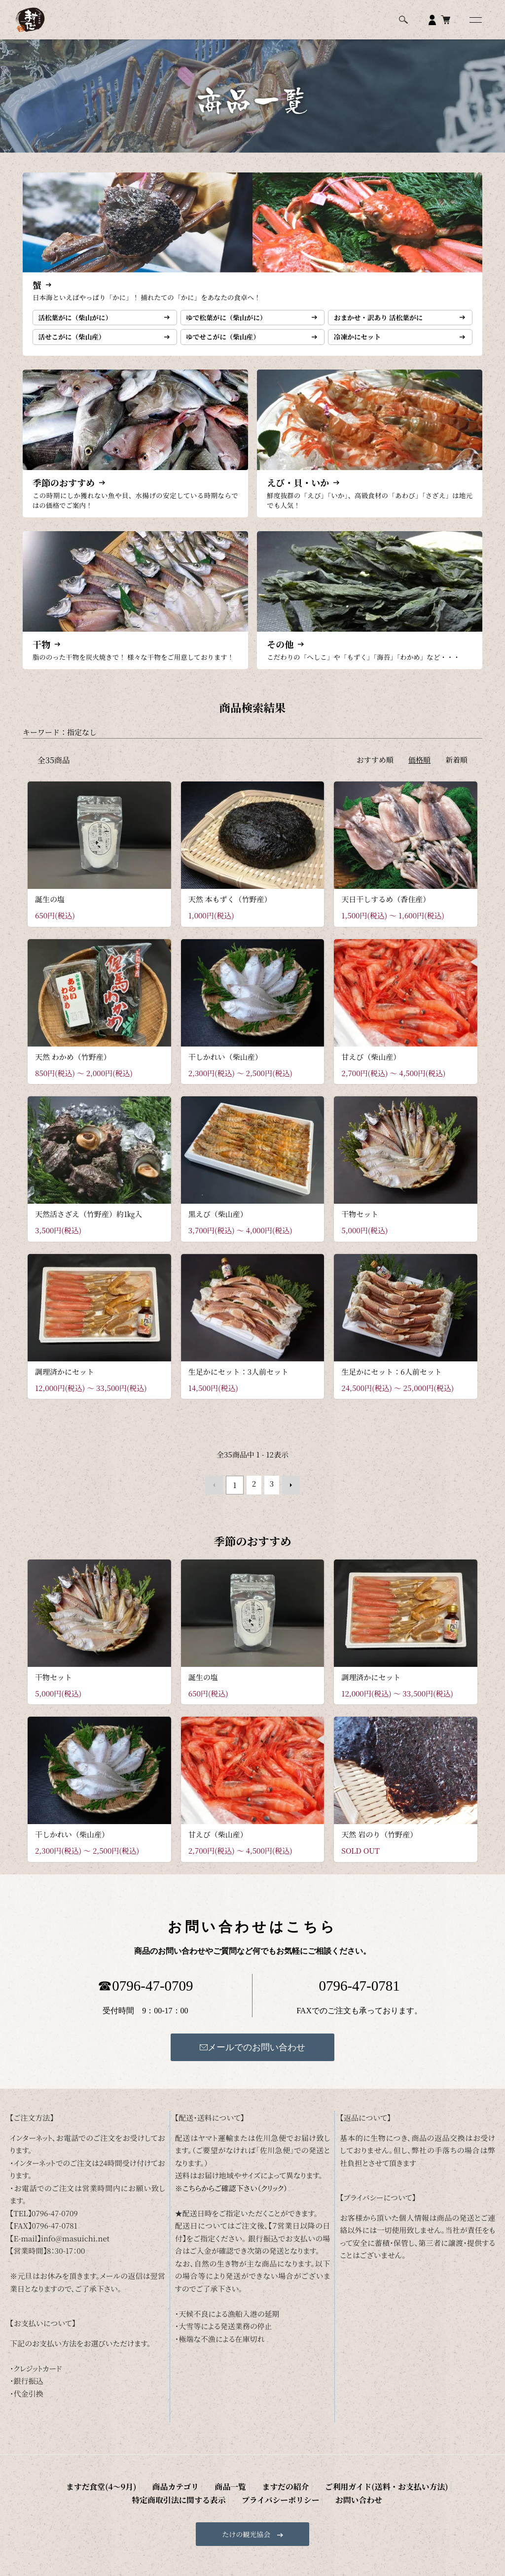 The width and height of the screenshot is (505, 2576). I want to click on 特定商取引法に関する表示, so click(371, 2494).